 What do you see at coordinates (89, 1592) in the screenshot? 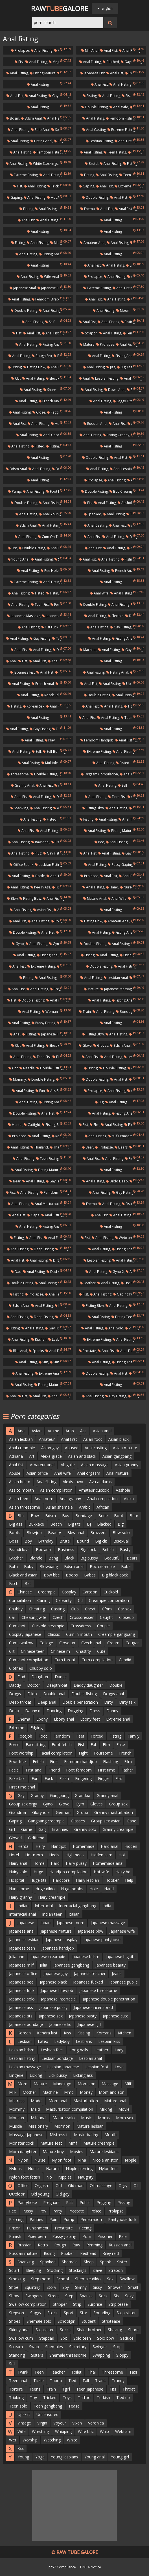
I see `Cartoon` at bounding box center [89, 1592].